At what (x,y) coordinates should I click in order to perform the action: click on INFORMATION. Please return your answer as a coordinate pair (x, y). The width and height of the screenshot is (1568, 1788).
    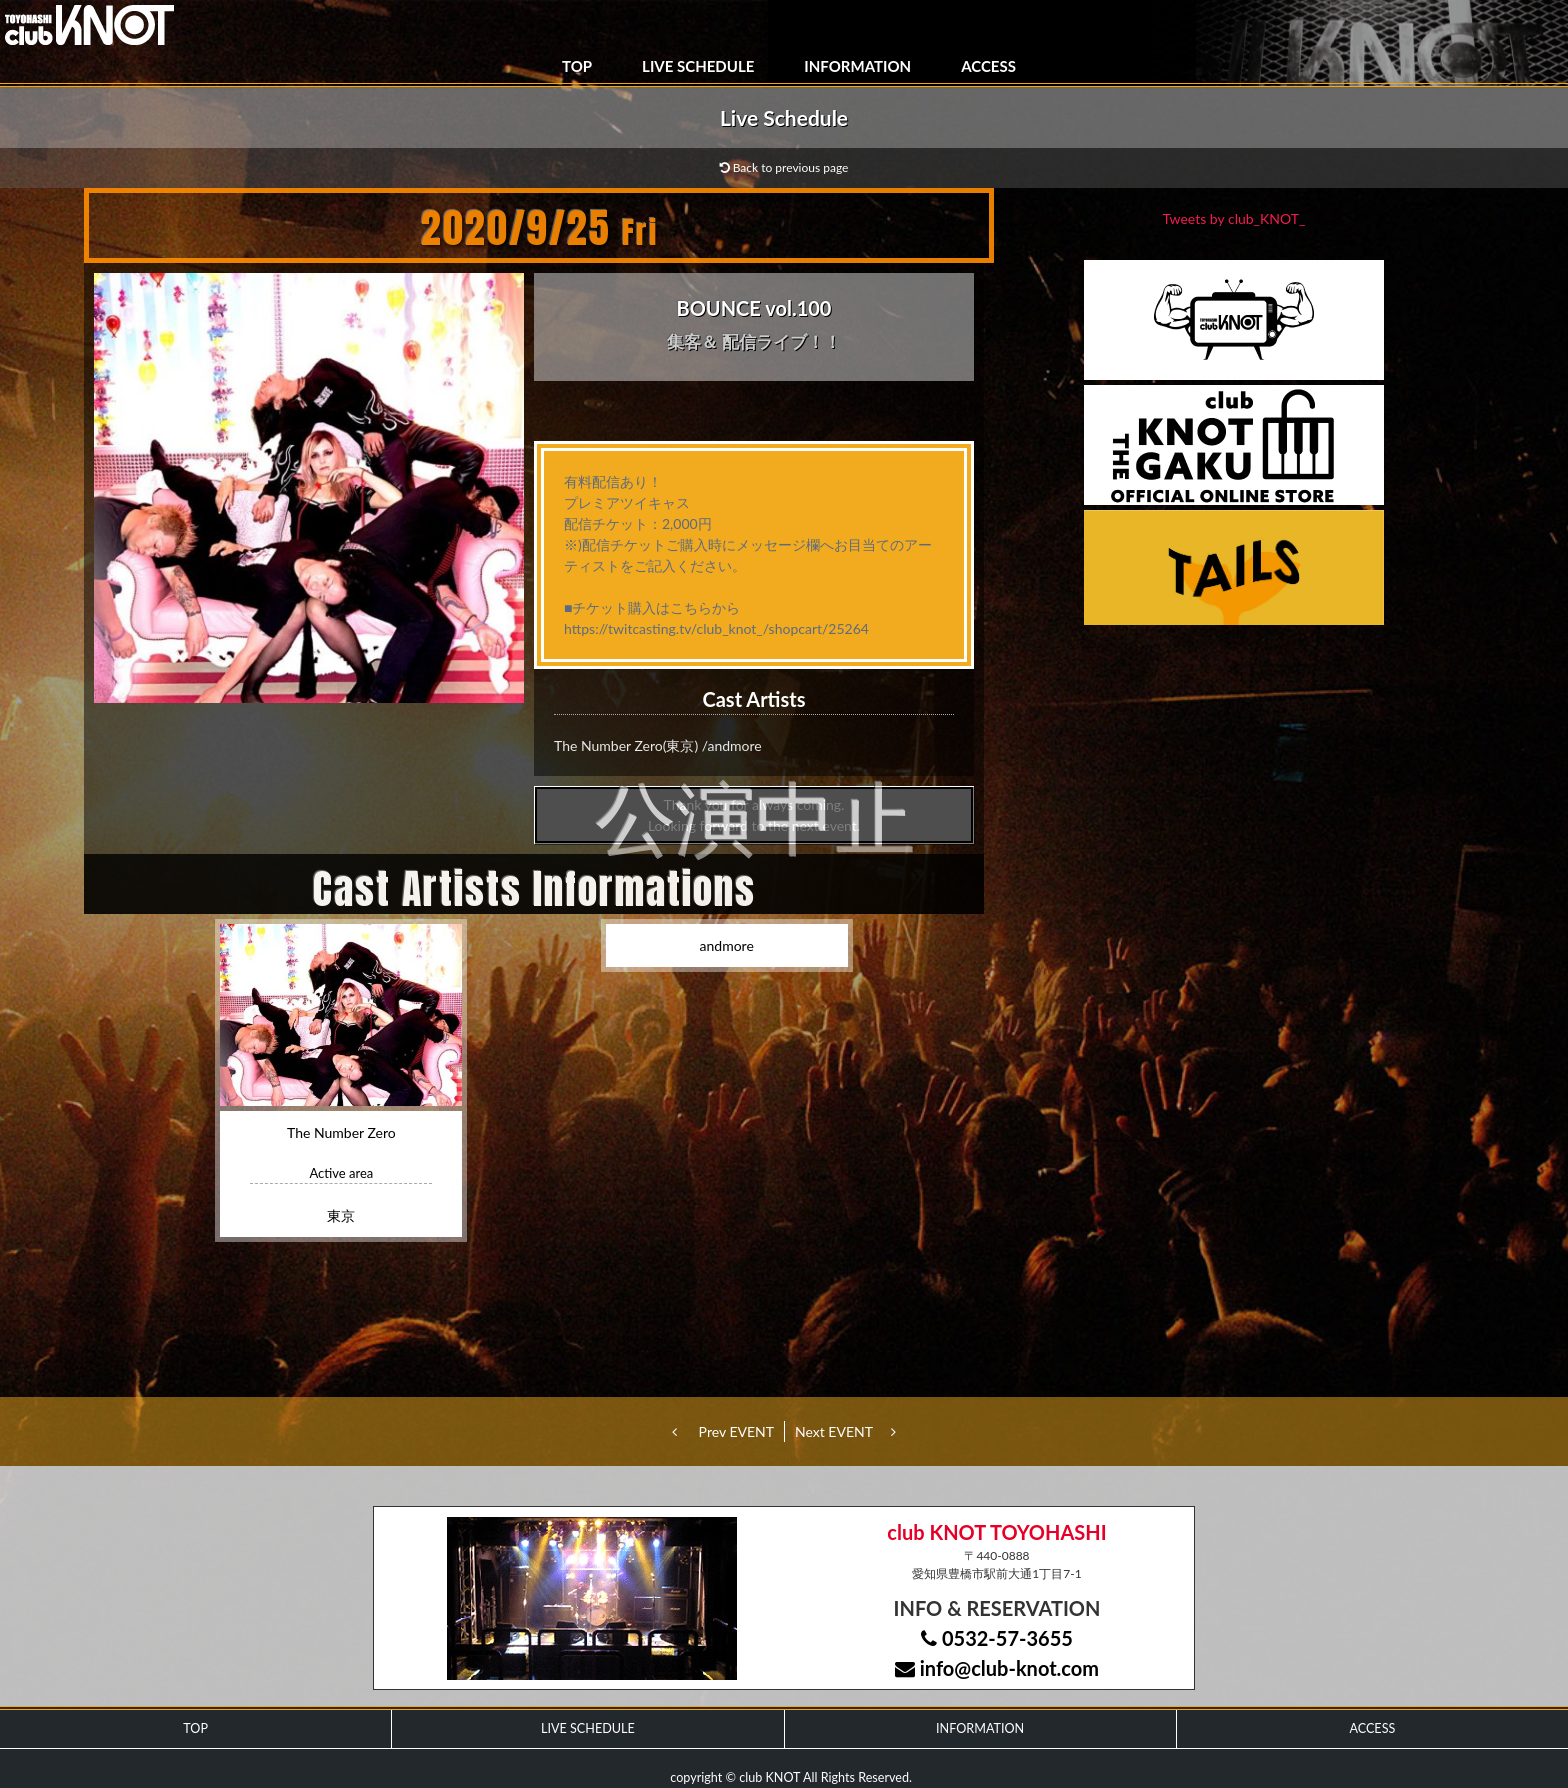
    Looking at the image, I should click on (857, 66).